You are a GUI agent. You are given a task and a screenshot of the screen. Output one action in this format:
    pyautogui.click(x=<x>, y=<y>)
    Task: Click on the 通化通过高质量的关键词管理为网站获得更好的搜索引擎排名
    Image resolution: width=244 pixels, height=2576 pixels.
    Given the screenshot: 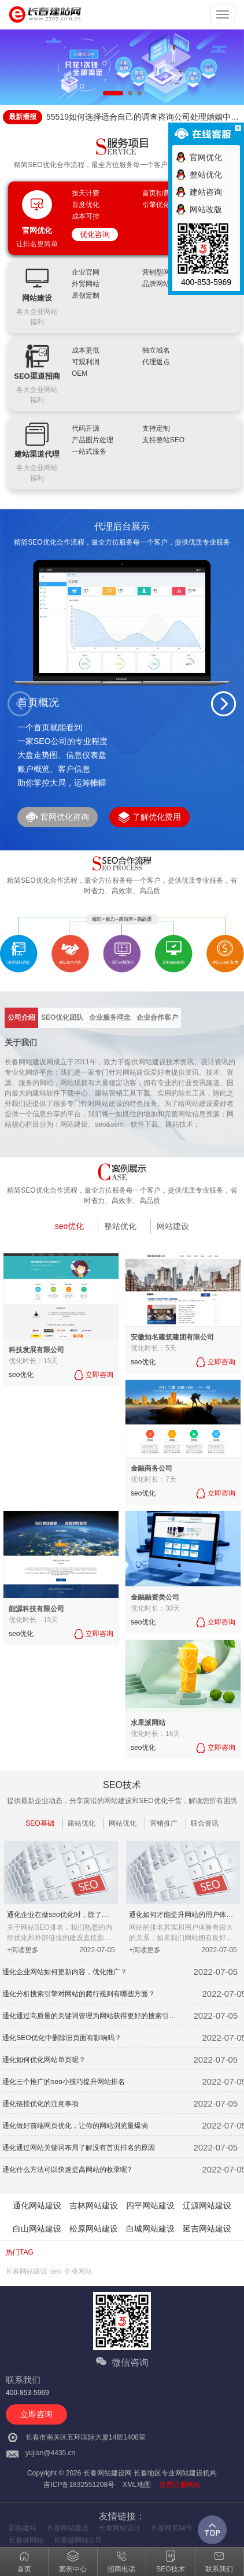 What is the action you would take?
    pyautogui.click(x=89, y=2017)
    